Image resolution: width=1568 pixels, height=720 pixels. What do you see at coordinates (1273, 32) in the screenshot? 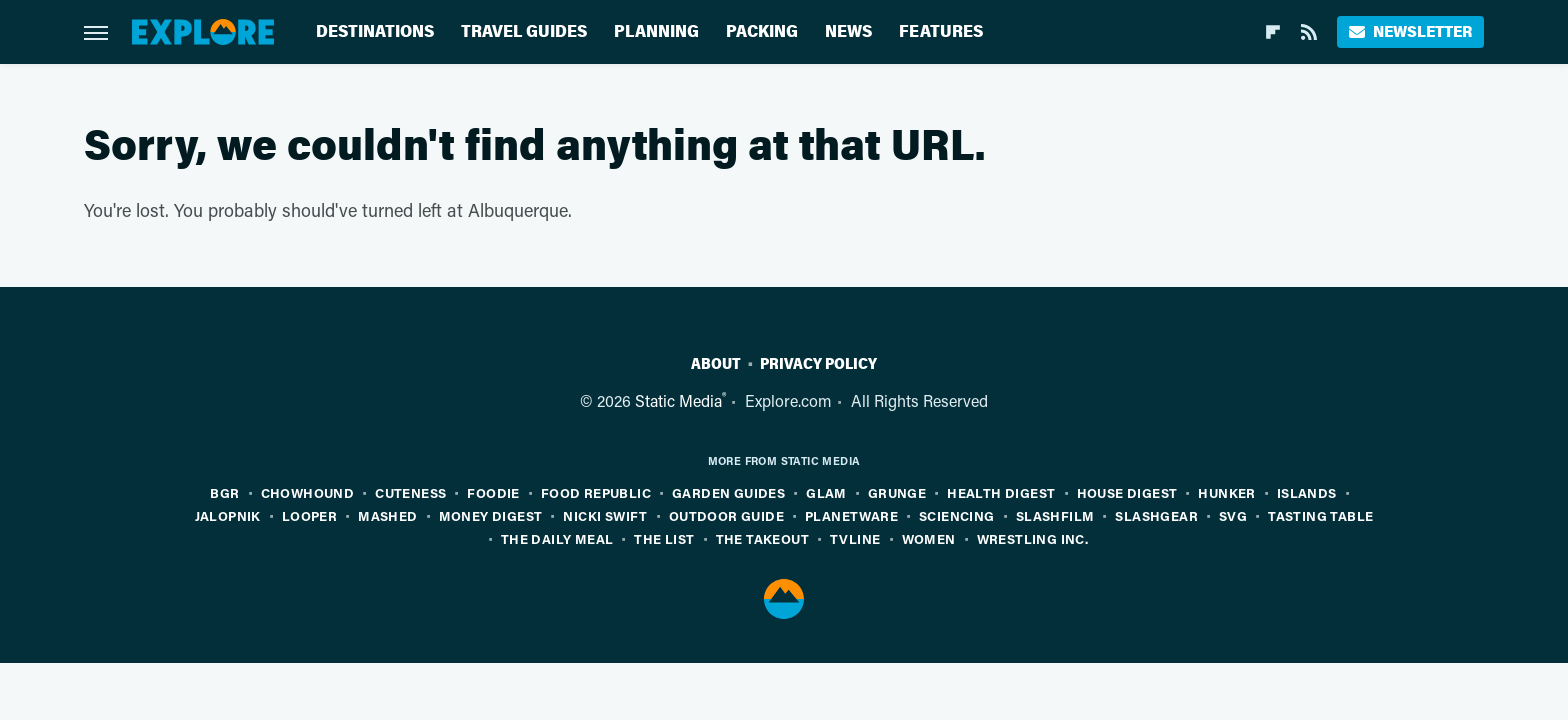
I see `[Flipboard]` at bounding box center [1273, 32].